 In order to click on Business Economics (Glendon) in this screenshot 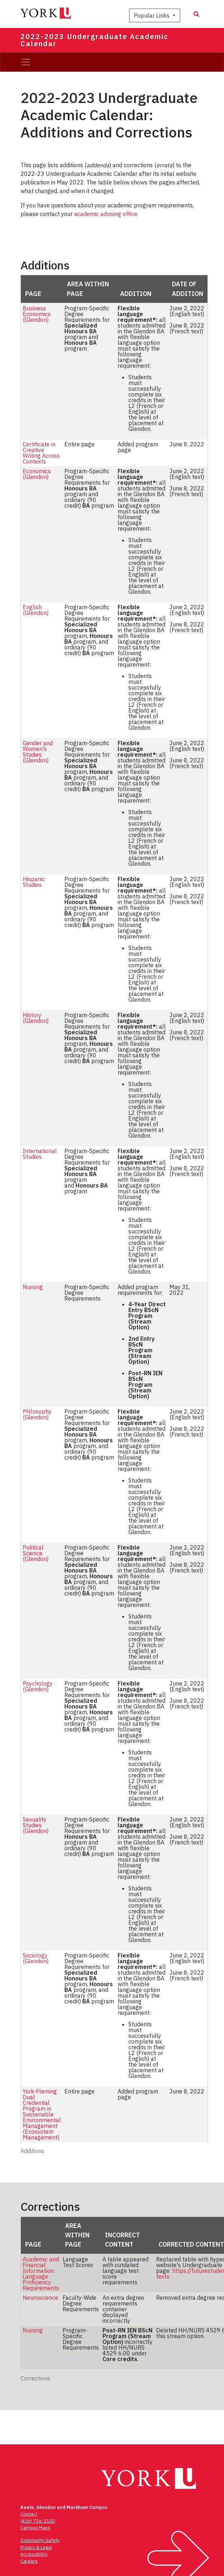, I will do `click(37, 314)`.